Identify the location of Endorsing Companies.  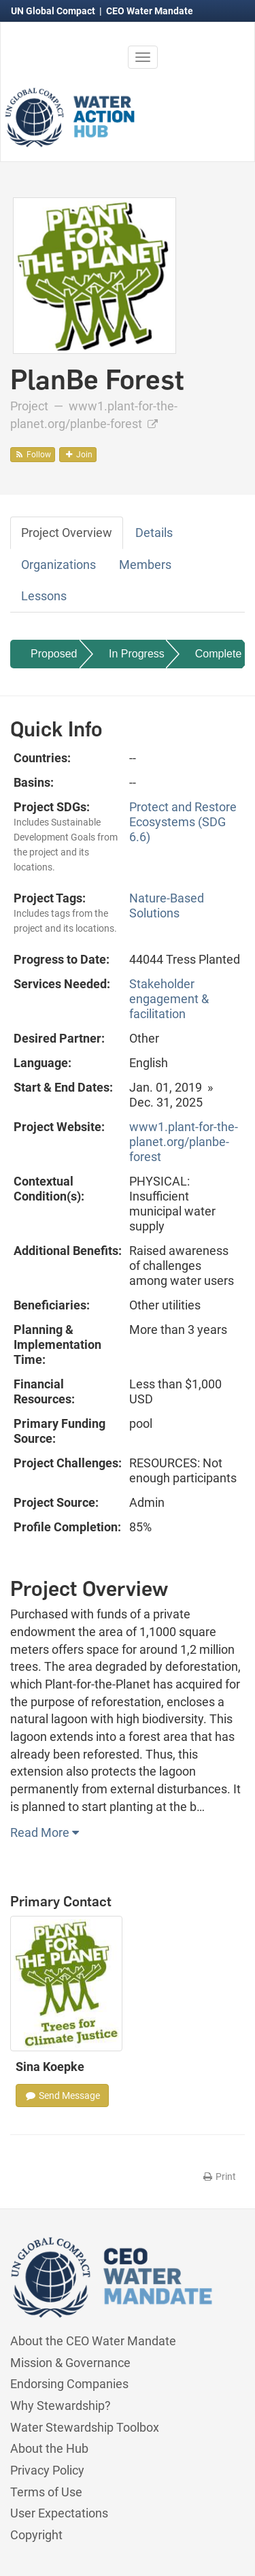
(69, 2384).